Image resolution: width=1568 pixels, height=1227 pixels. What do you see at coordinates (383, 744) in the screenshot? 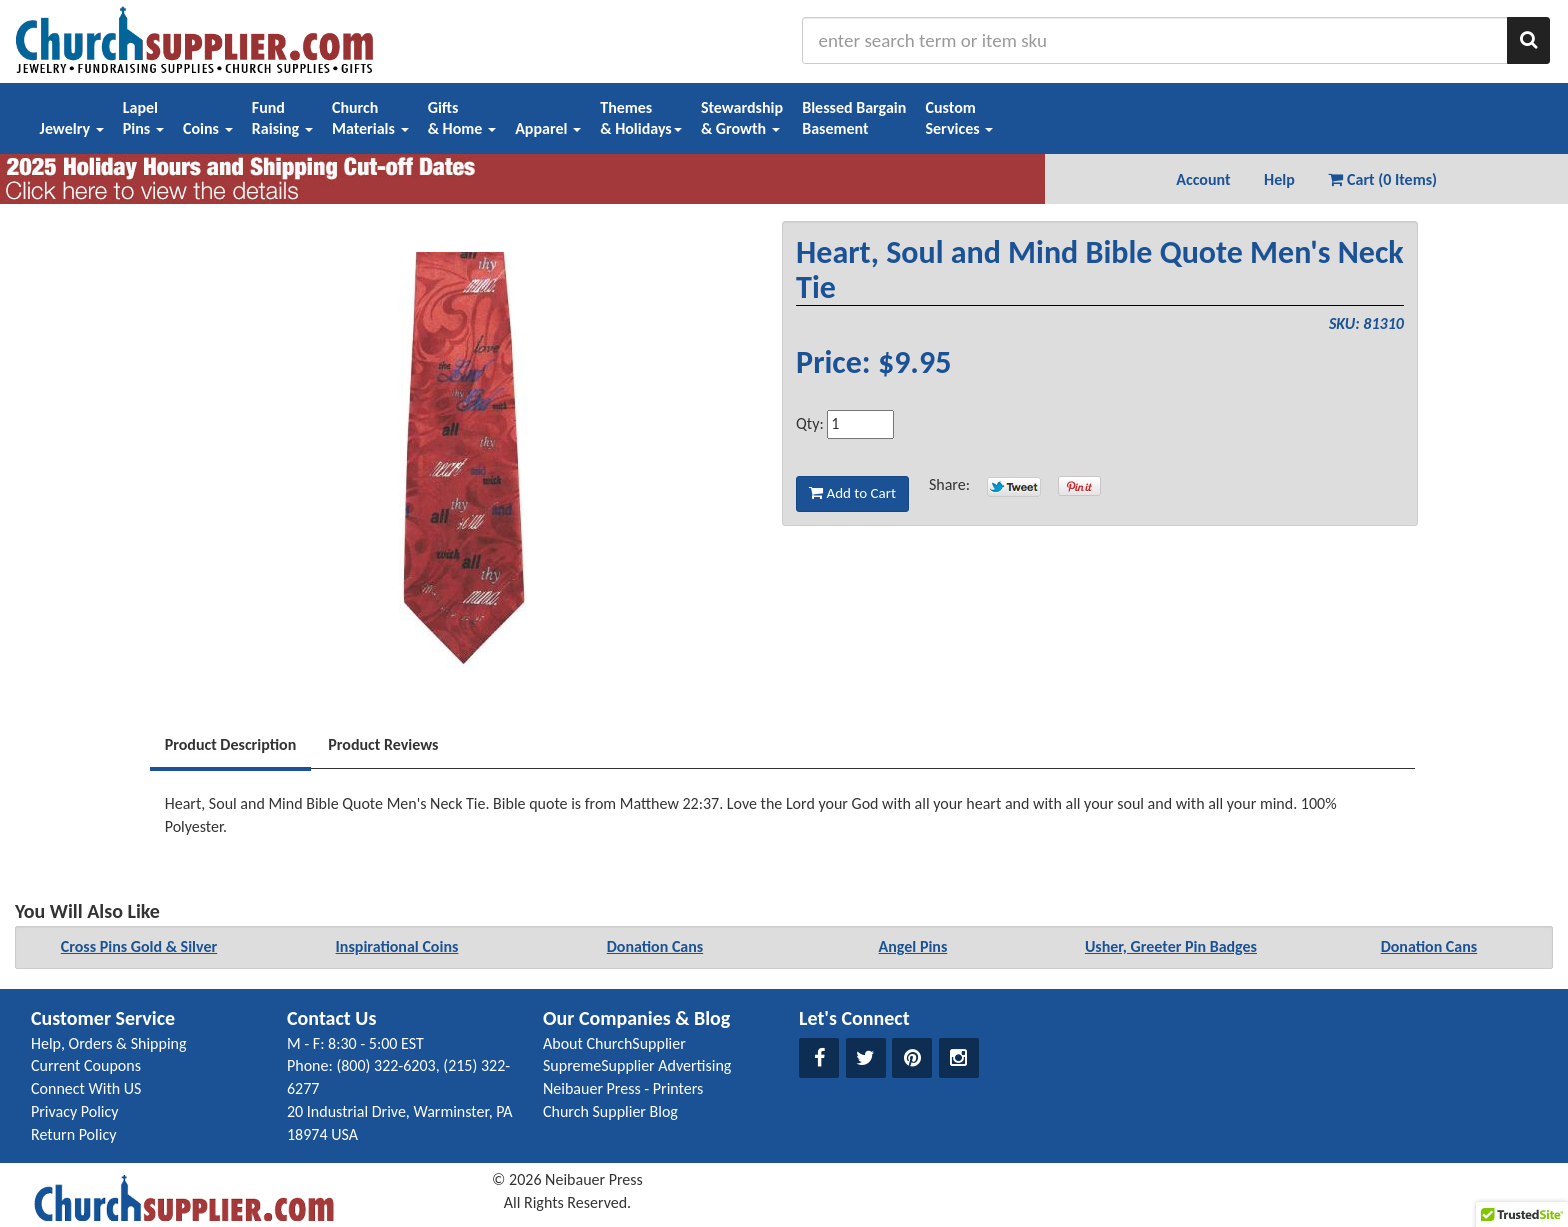
I see `Product Reviews` at bounding box center [383, 744].